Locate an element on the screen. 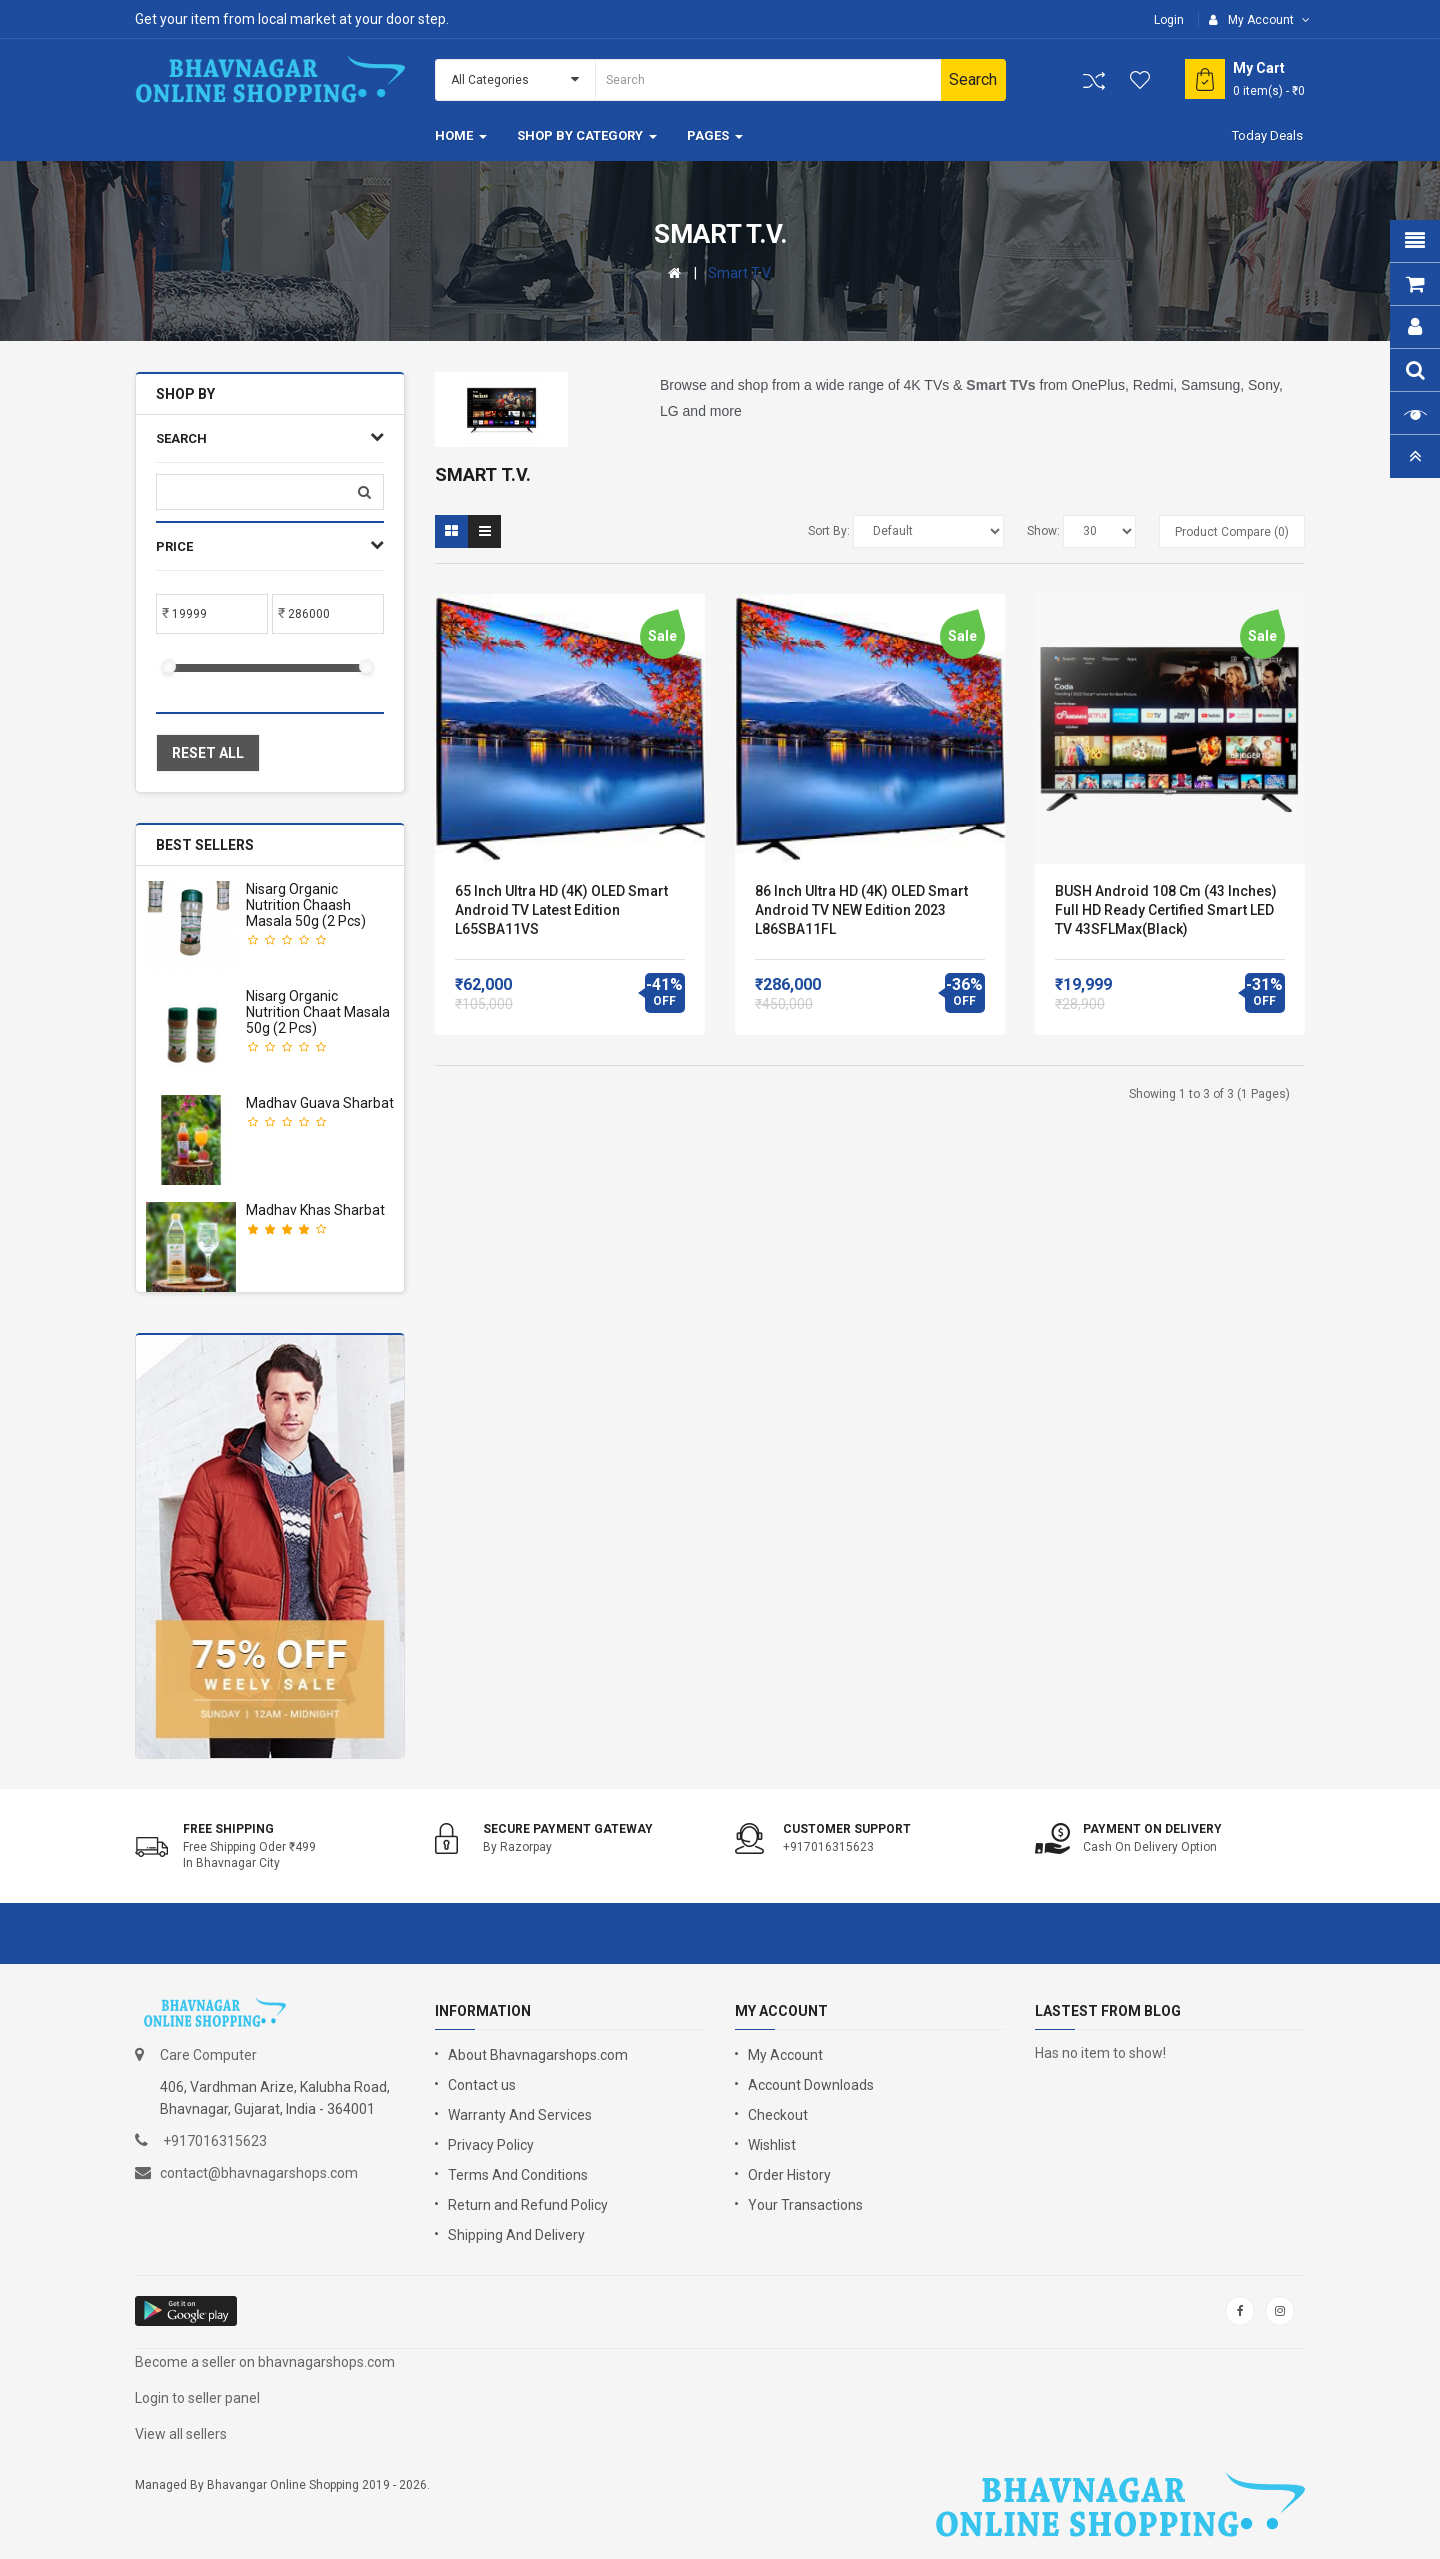  Reset All is located at coordinates (208, 753).